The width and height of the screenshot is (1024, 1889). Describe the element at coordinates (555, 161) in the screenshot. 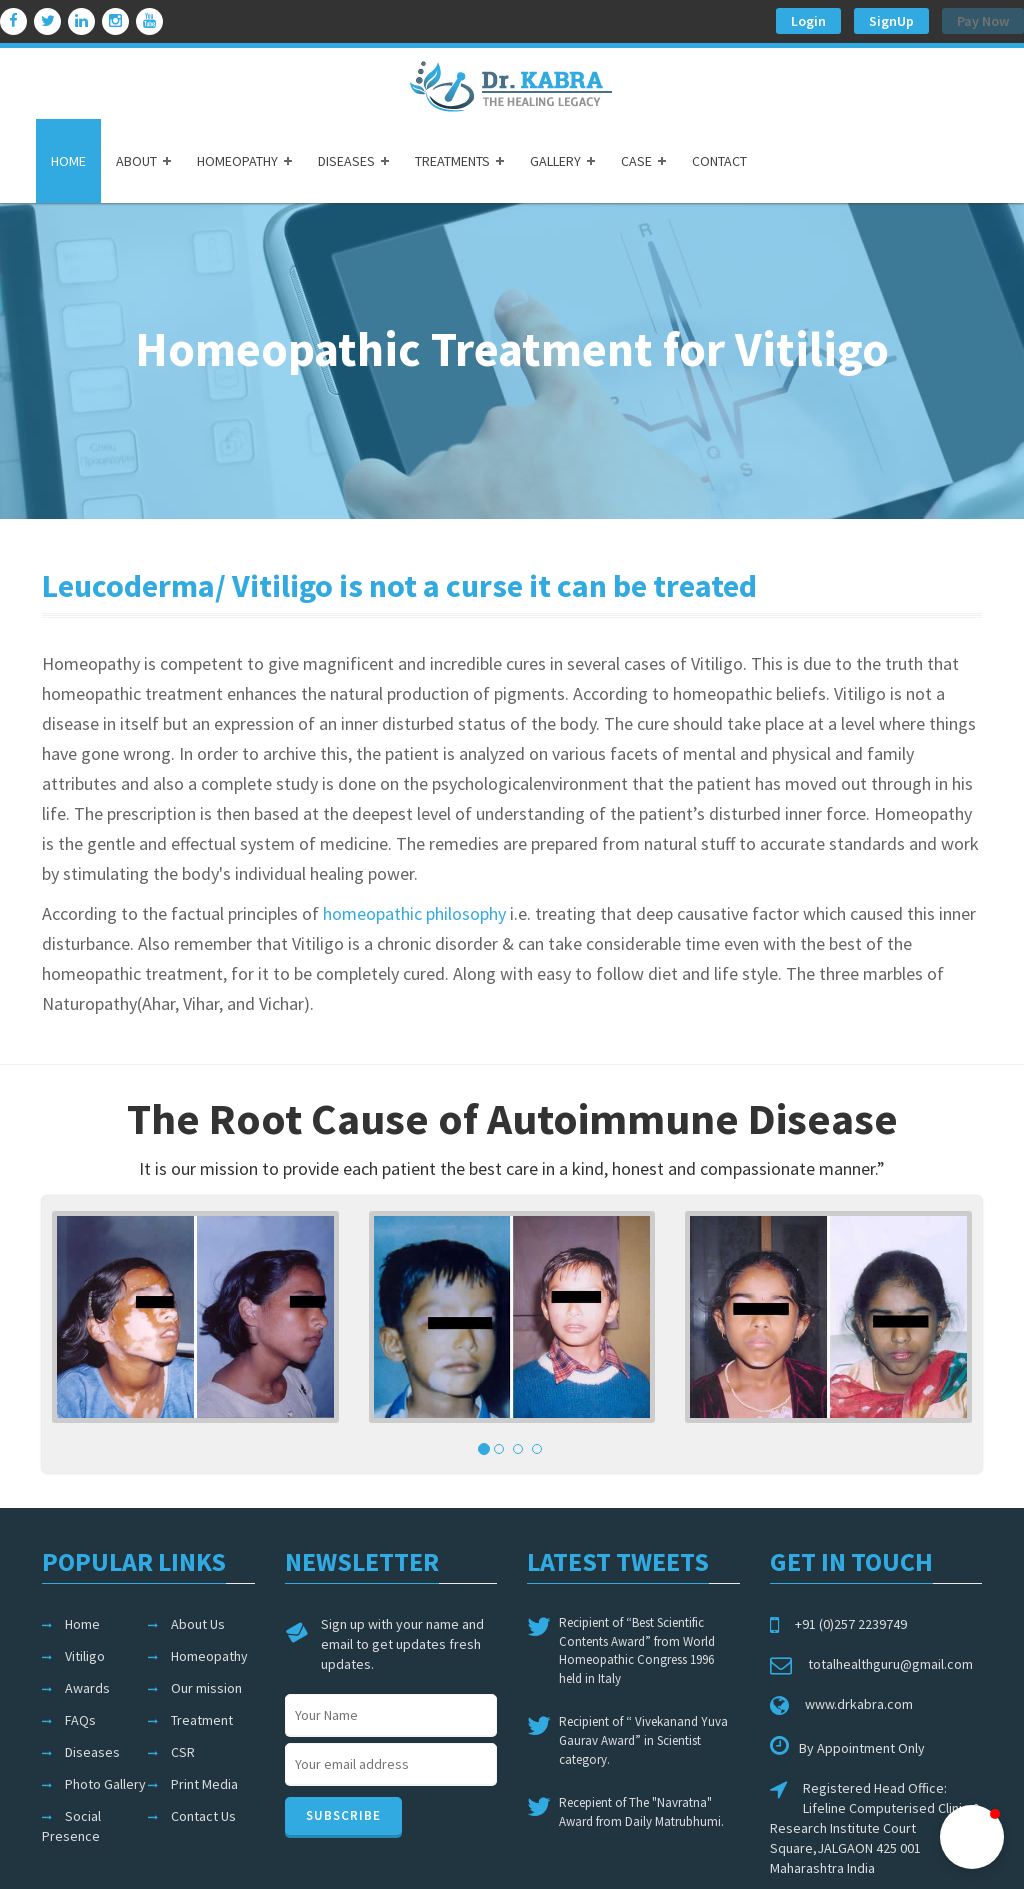

I see `GALLERY` at that location.